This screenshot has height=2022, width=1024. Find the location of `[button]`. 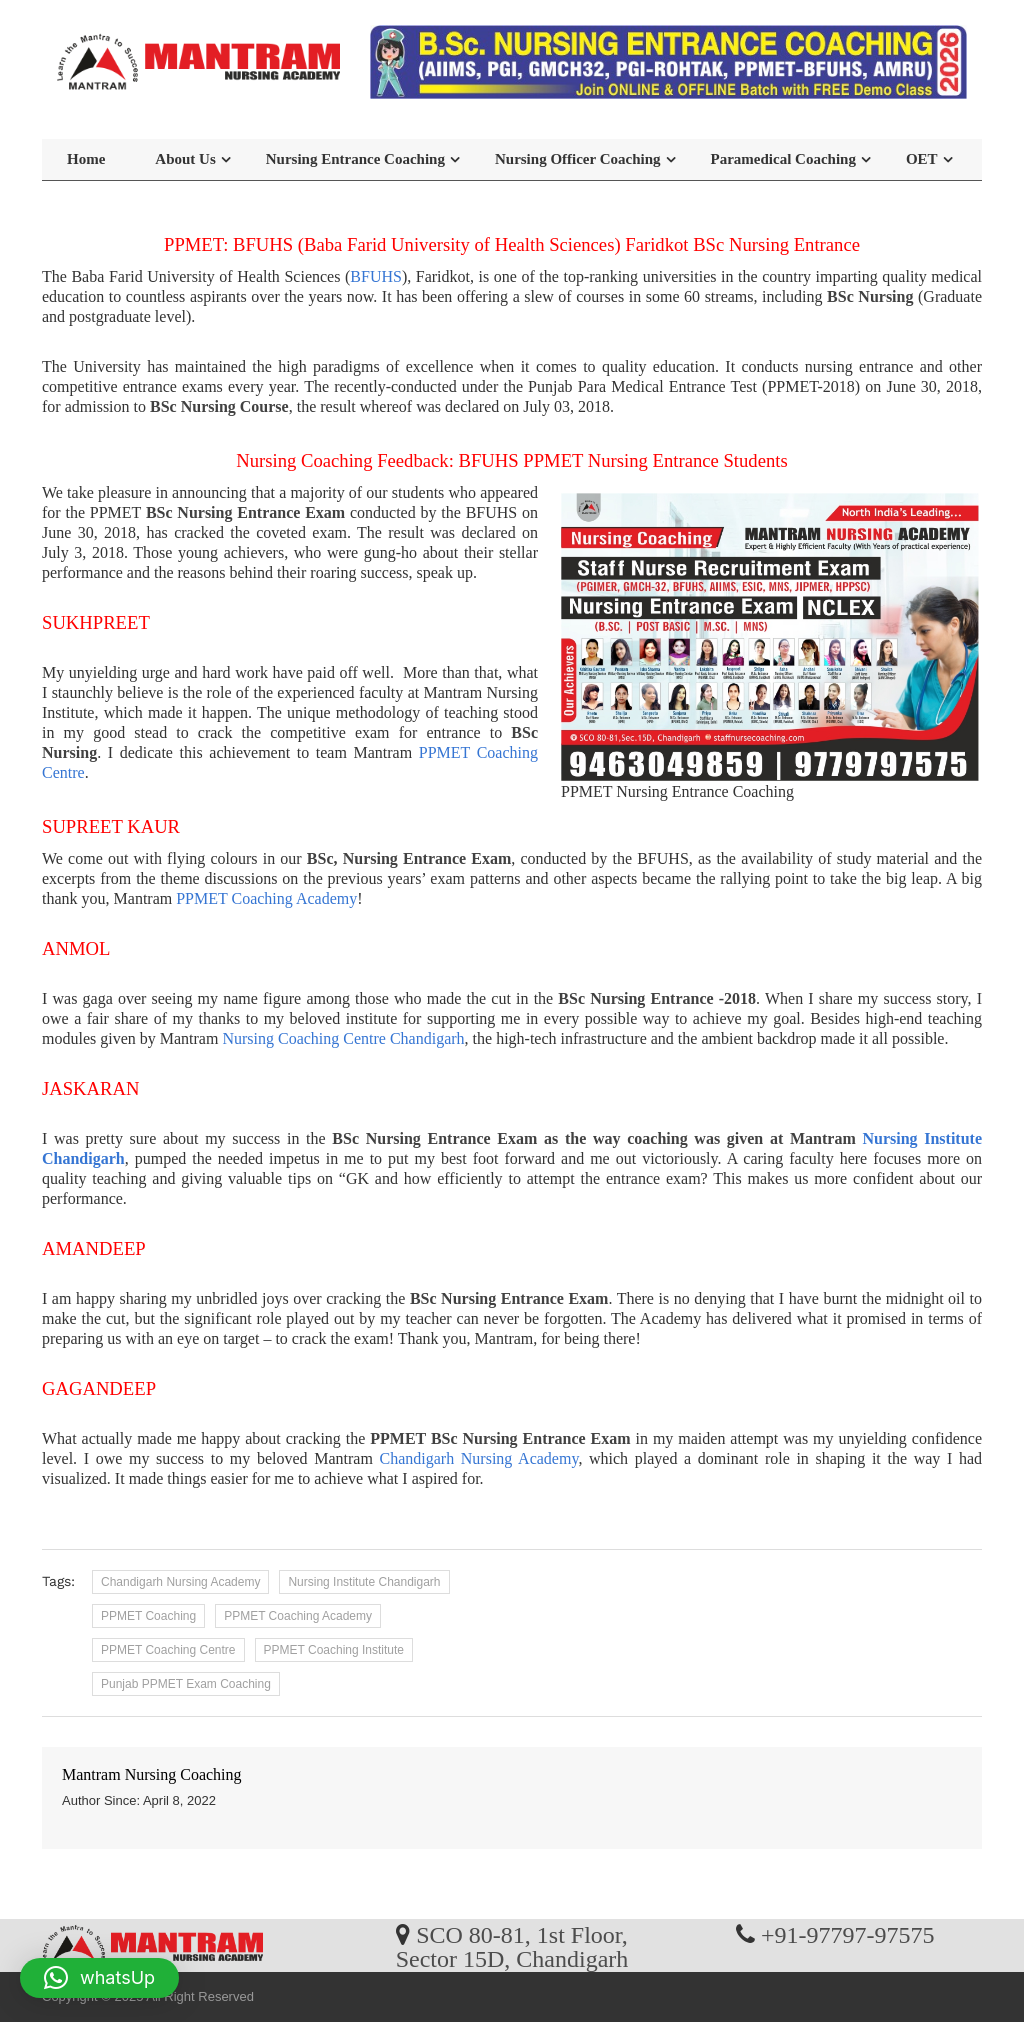

[button] is located at coordinates (99, 1978).